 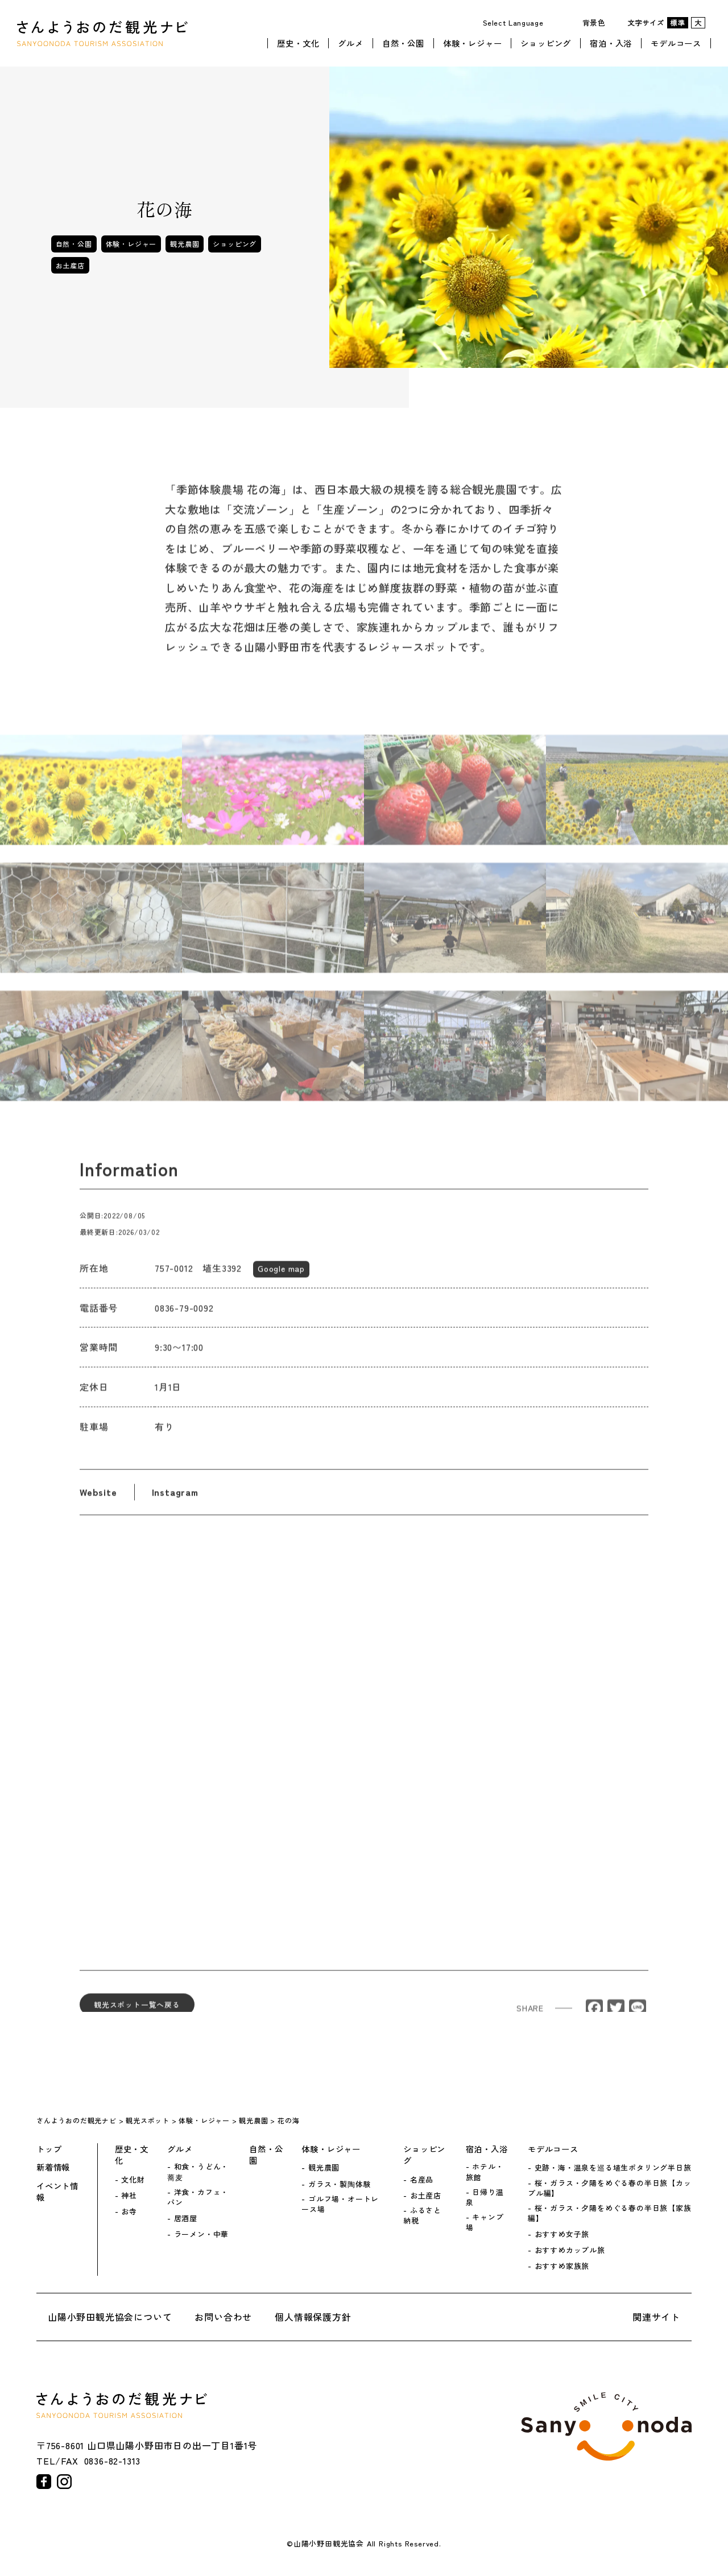 What do you see at coordinates (422, 2215) in the screenshot?
I see `ふるさと納税` at bounding box center [422, 2215].